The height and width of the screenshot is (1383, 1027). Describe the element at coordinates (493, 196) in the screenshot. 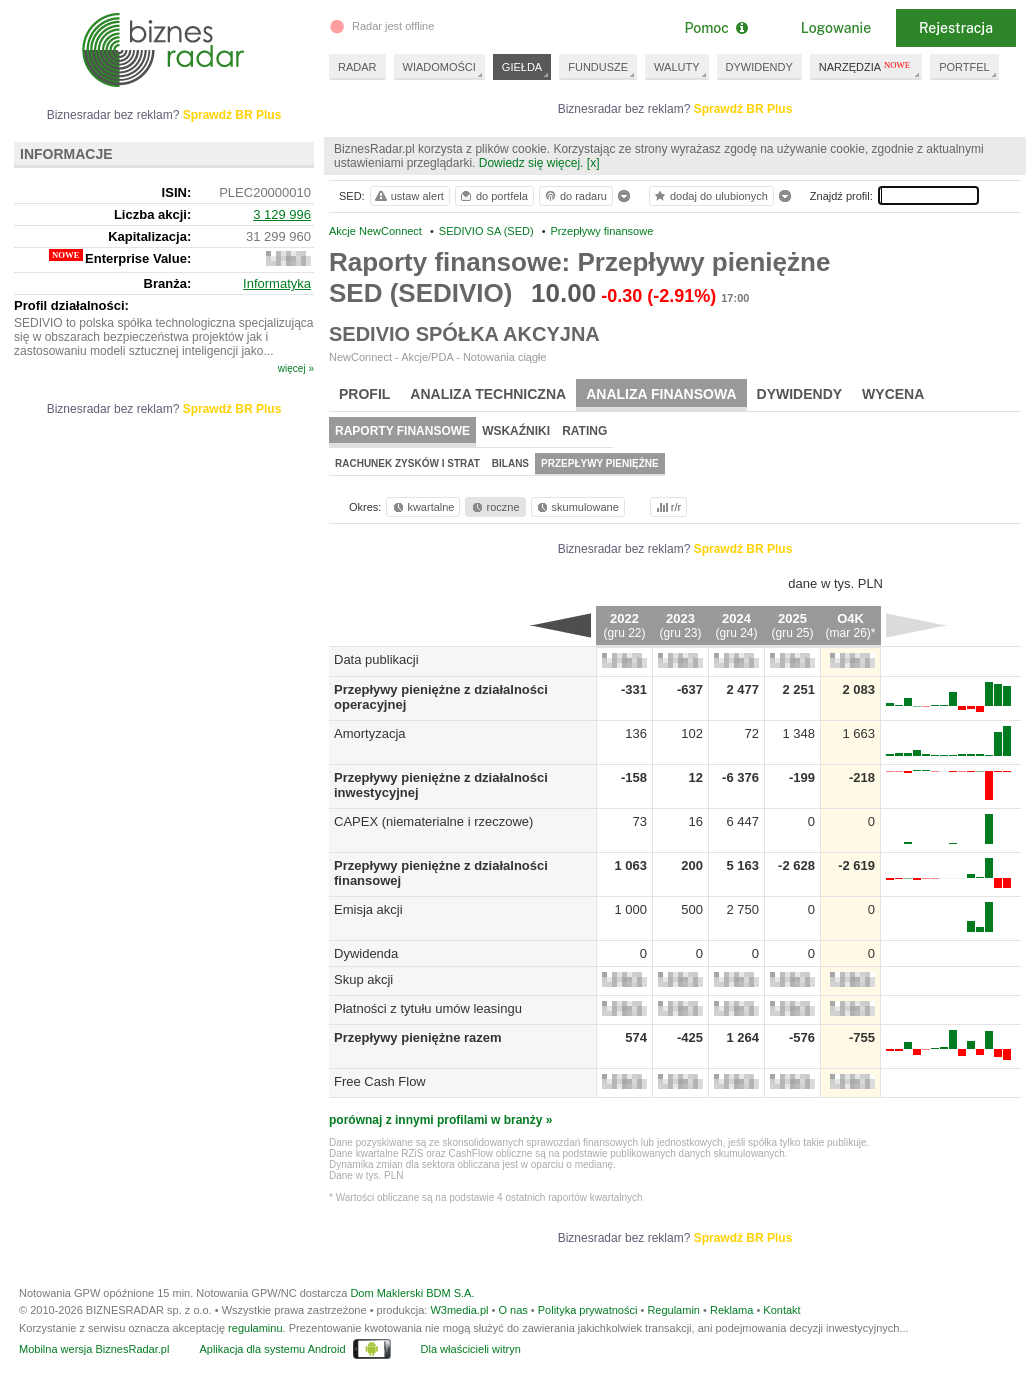

I see `do portfela` at that location.